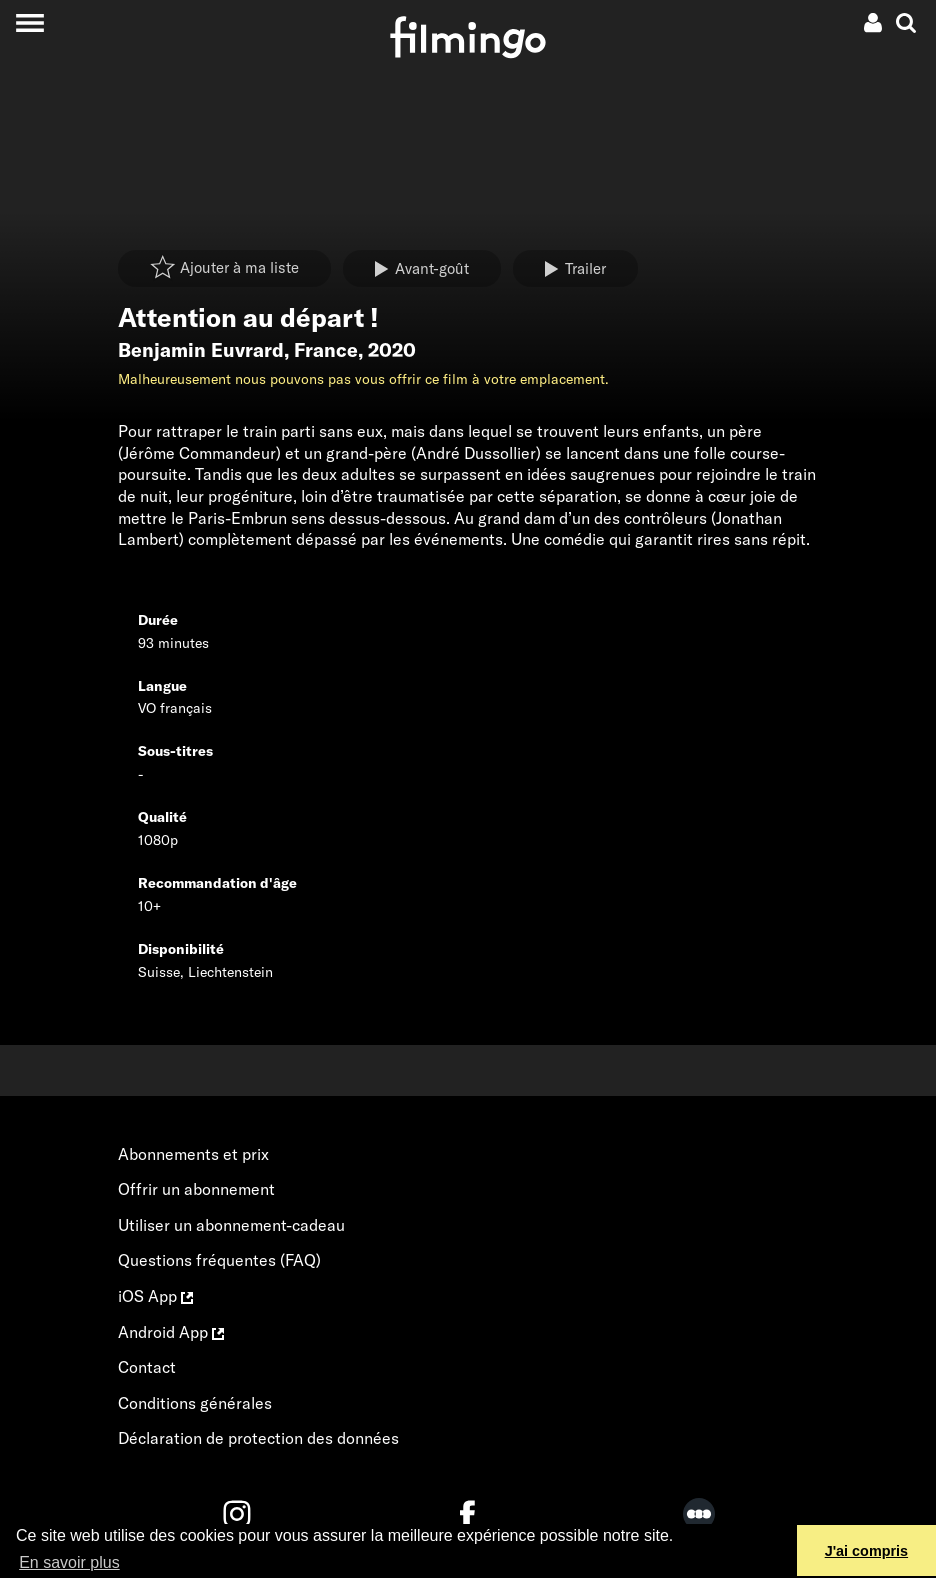 This screenshot has width=936, height=1578. What do you see at coordinates (193, 1154) in the screenshot?
I see `Abonnements et prix` at bounding box center [193, 1154].